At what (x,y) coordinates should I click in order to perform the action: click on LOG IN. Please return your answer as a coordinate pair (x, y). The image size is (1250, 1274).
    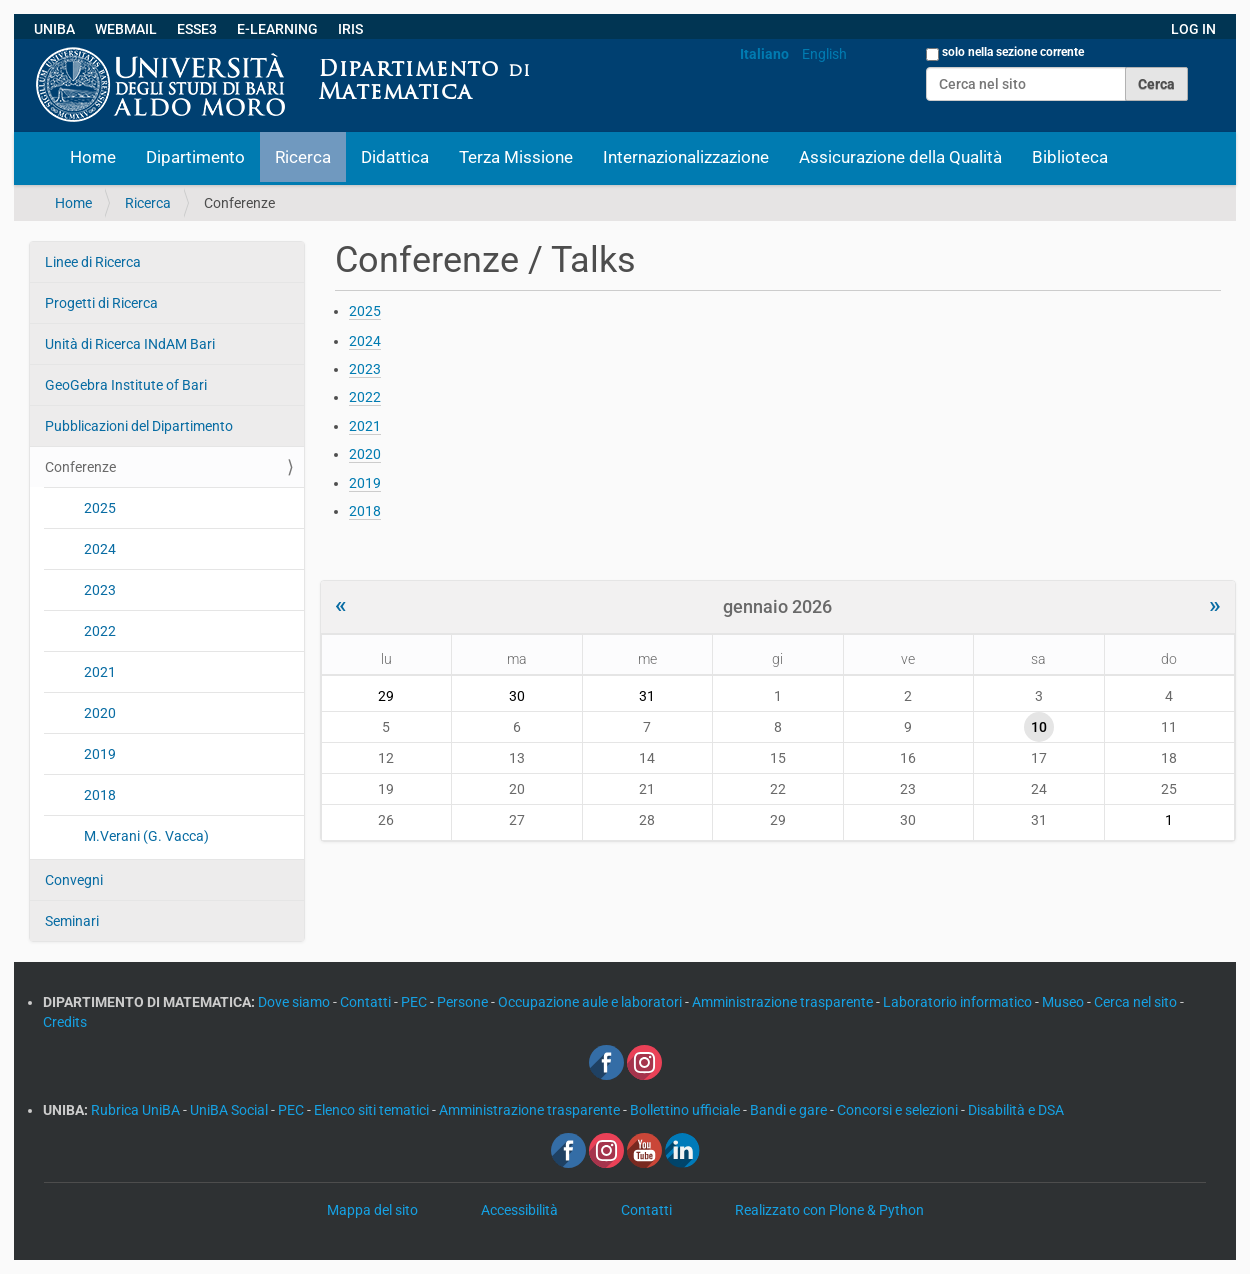
    Looking at the image, I should click on (1193, 29).